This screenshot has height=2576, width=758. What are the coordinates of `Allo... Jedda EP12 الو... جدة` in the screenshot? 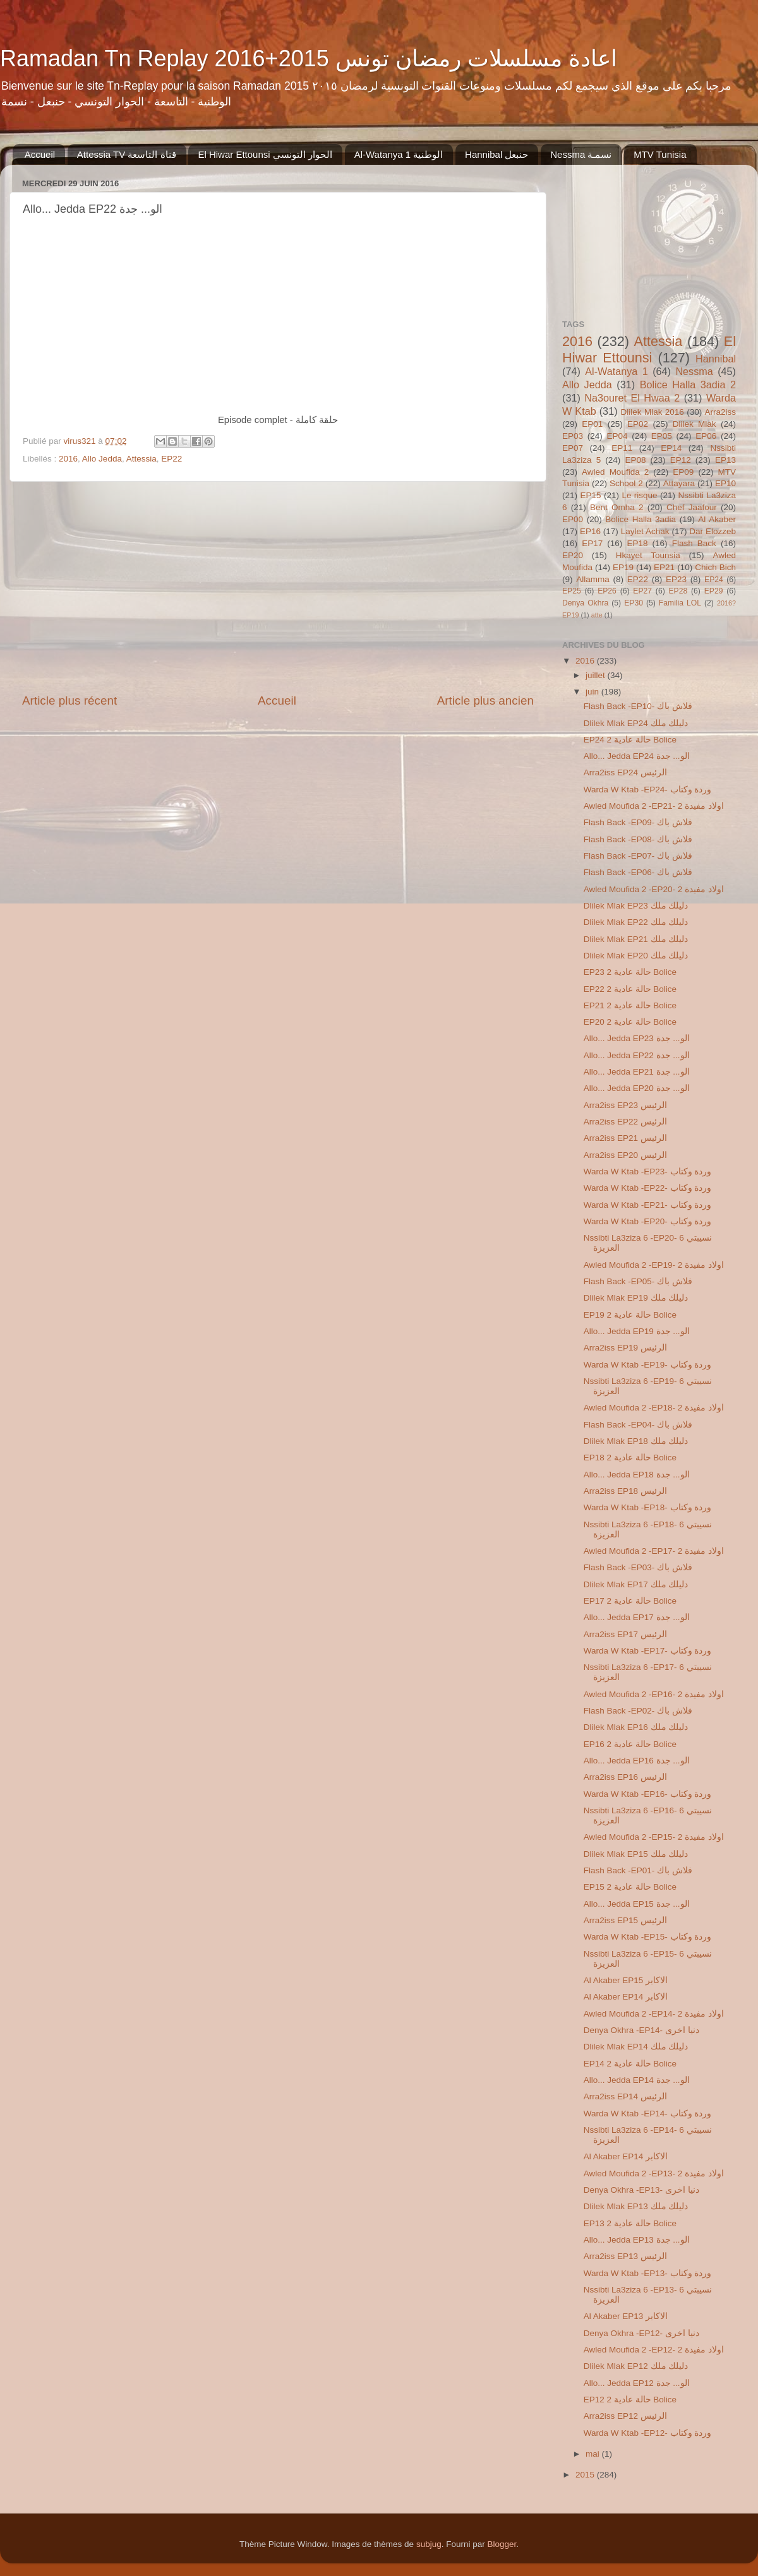 It's located at (637, 2383).